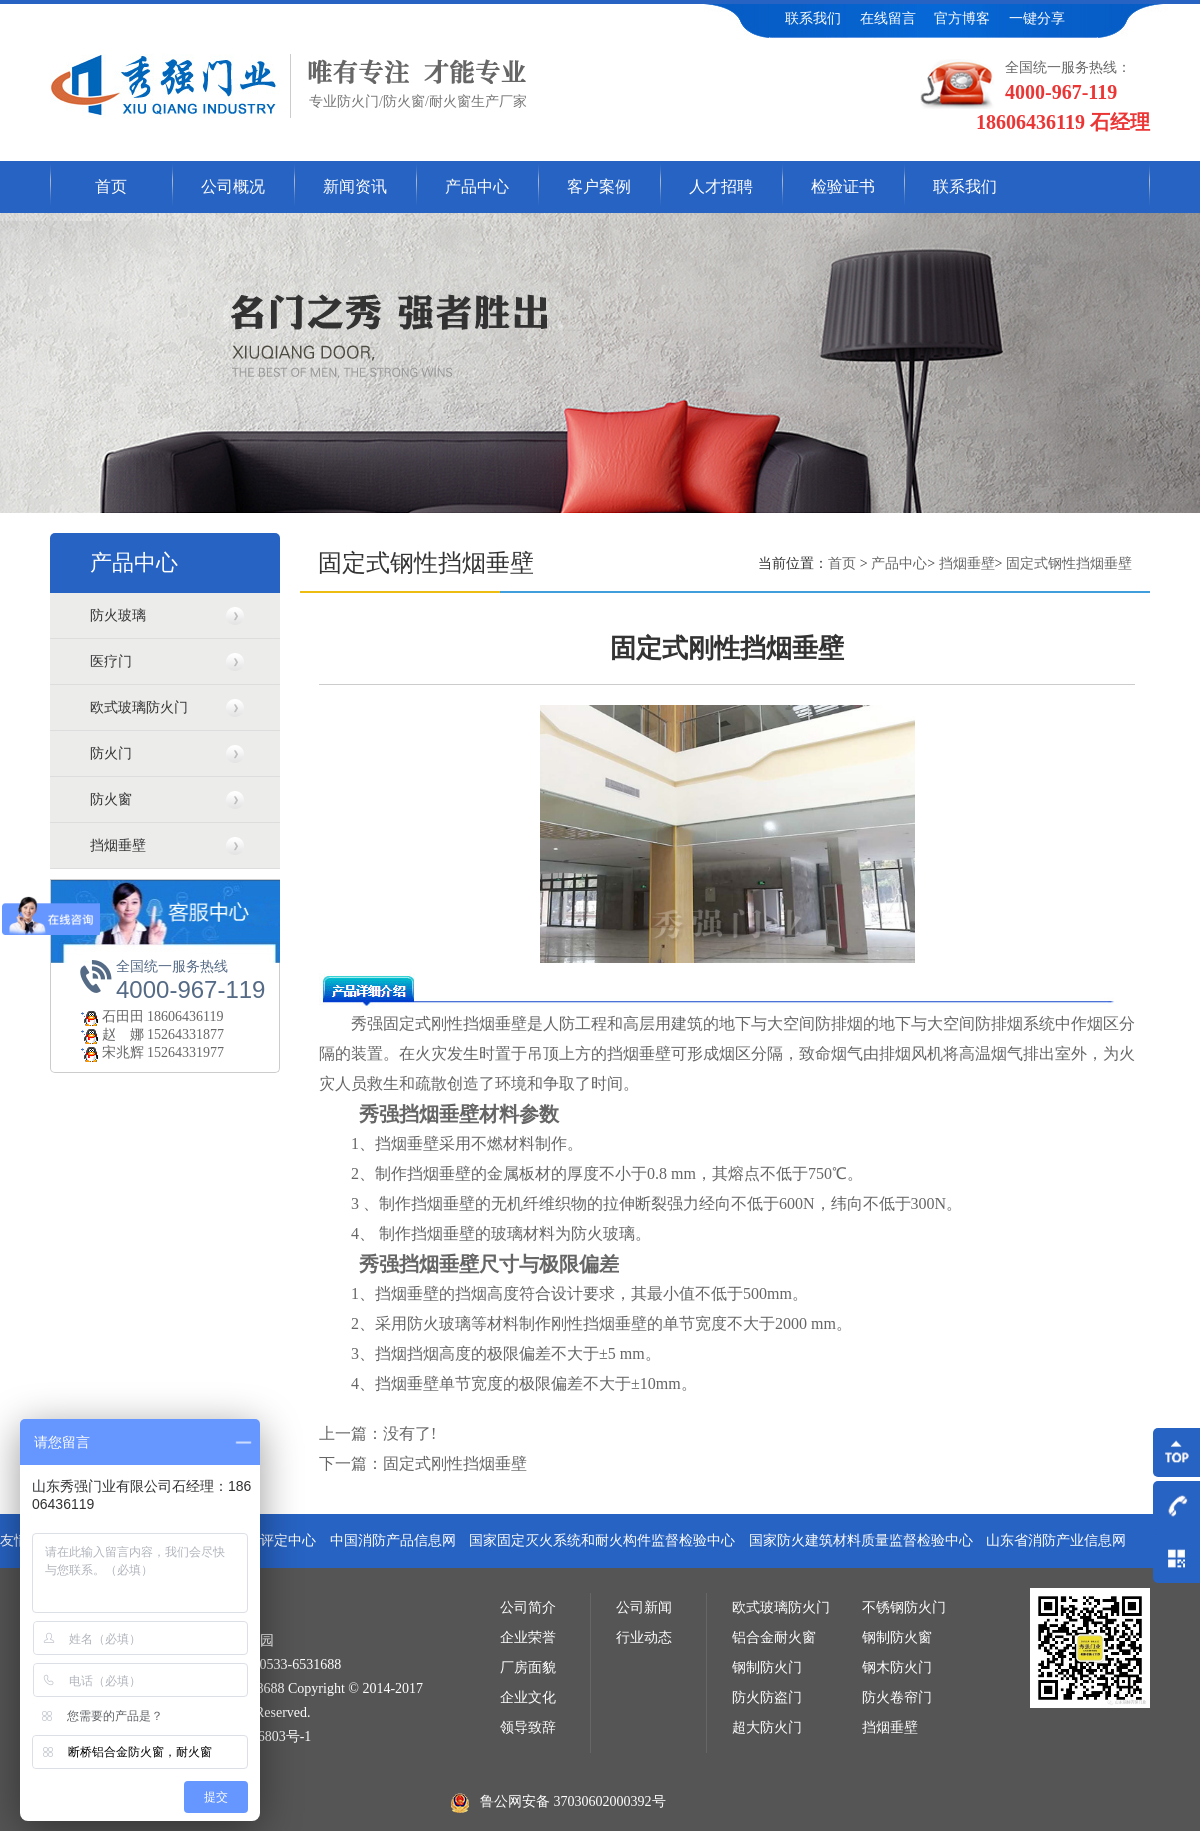 This screenshot has height=1831, width=1200. What do you see at coordinates (528, 1727) in the screenshot?
I see `领导致辞` at bounding box center [528, 1727].